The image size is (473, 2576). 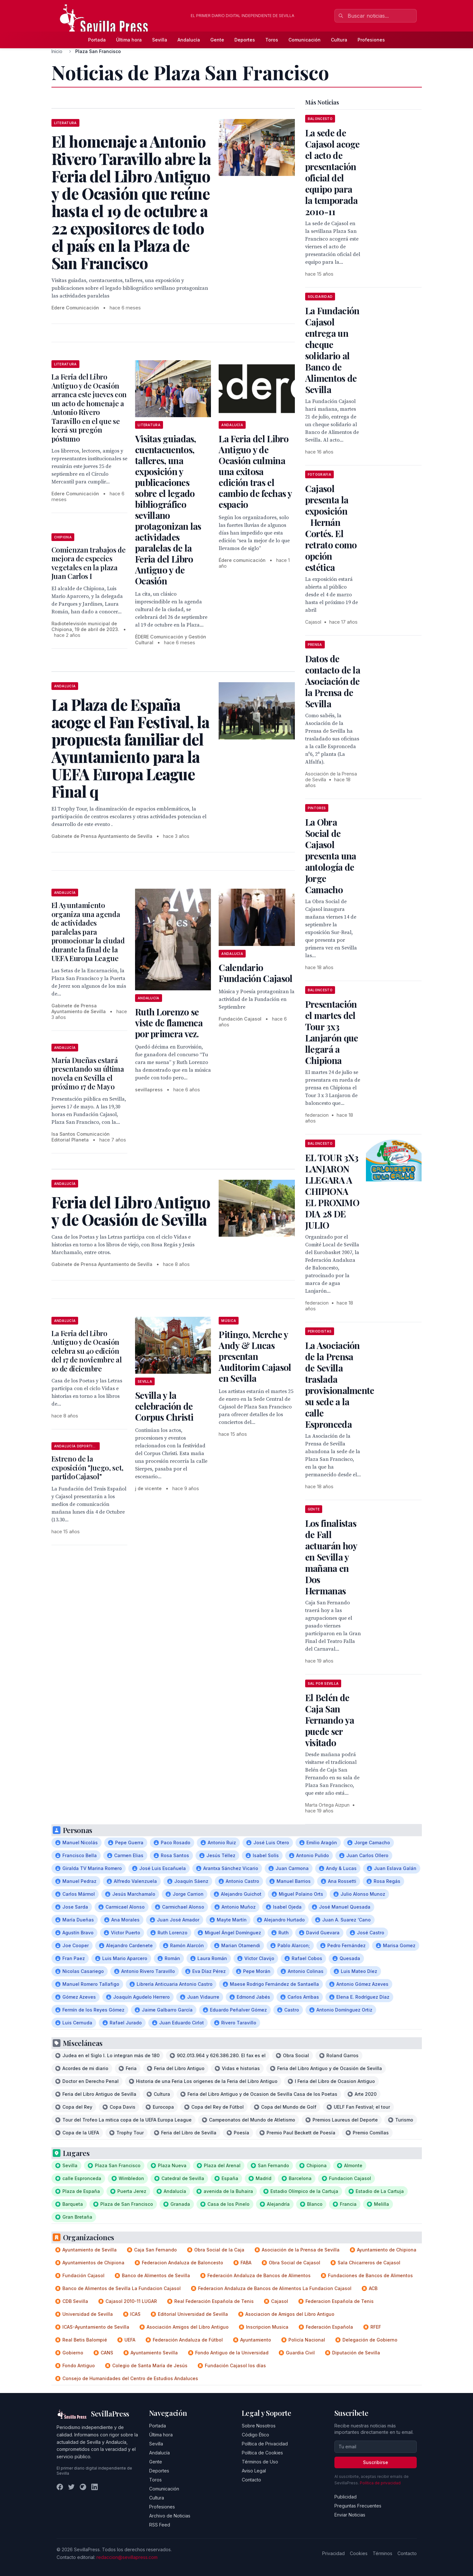 I want to click on Términos de Uso, so click(x=260, y=2461).